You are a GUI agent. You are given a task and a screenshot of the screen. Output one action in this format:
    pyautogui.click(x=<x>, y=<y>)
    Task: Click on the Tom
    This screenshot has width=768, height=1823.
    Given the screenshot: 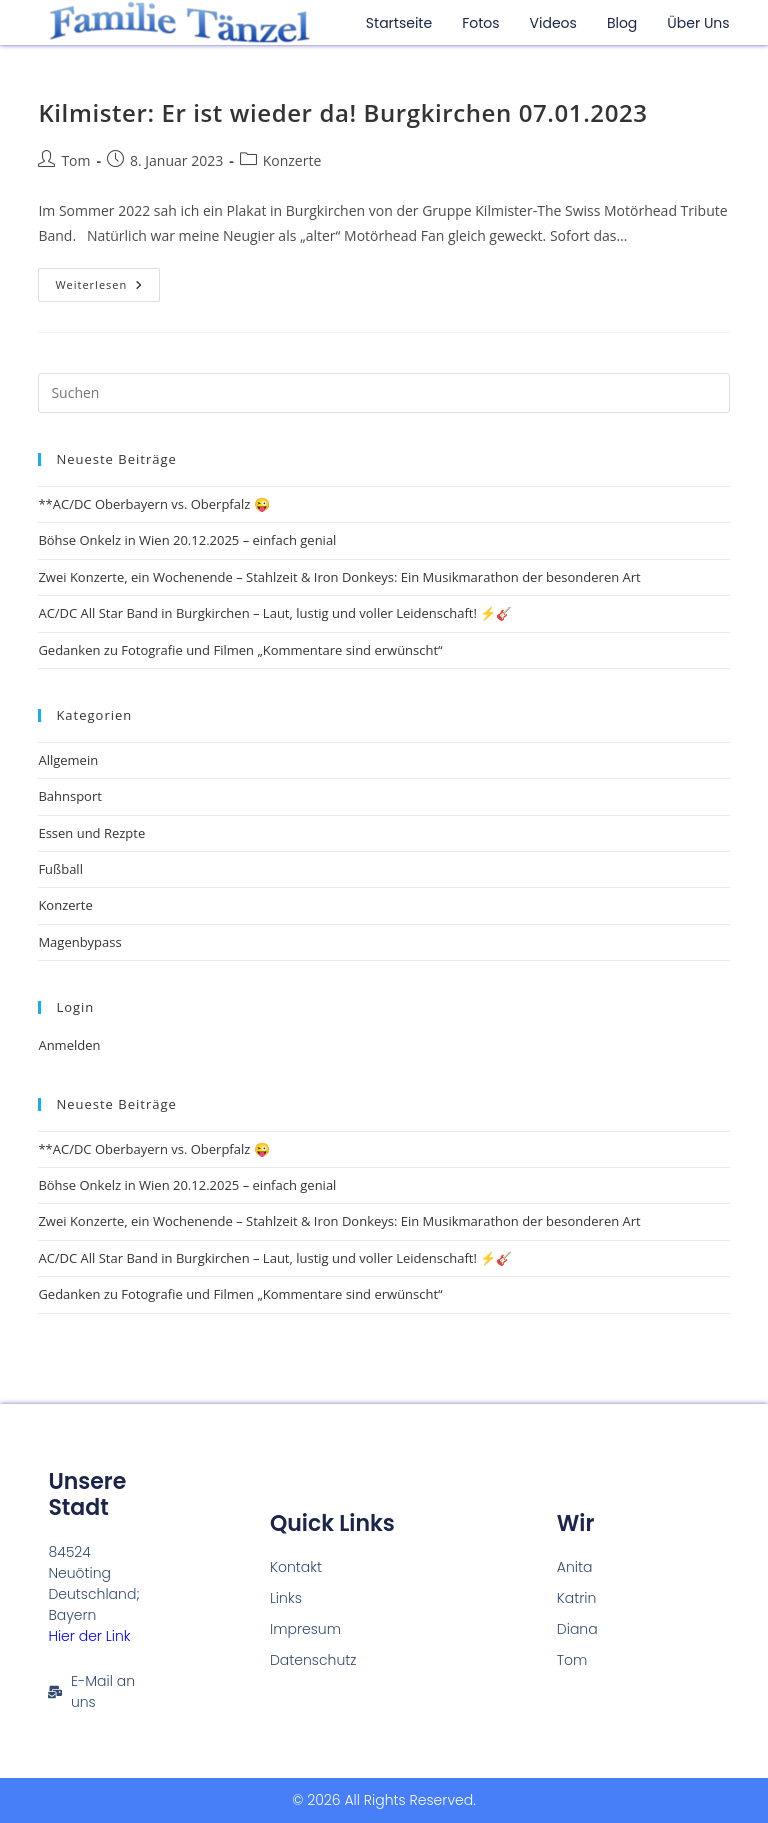 What is the action you would take?
    pyautogui.click(x=75, y=160)
    